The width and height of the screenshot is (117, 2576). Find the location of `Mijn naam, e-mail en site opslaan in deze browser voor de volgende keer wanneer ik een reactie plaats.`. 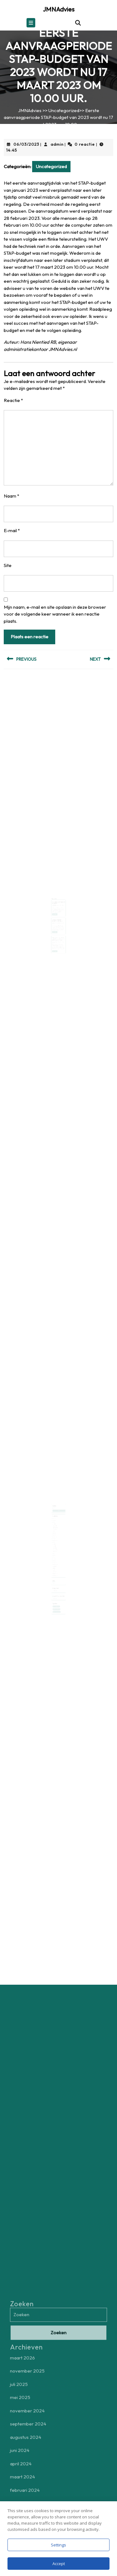

Mijn naam, e-mail en site opslaan in deze browser voor de volgende keer wanneer ik een reactie plaats. is located at coordinates (55, 614).